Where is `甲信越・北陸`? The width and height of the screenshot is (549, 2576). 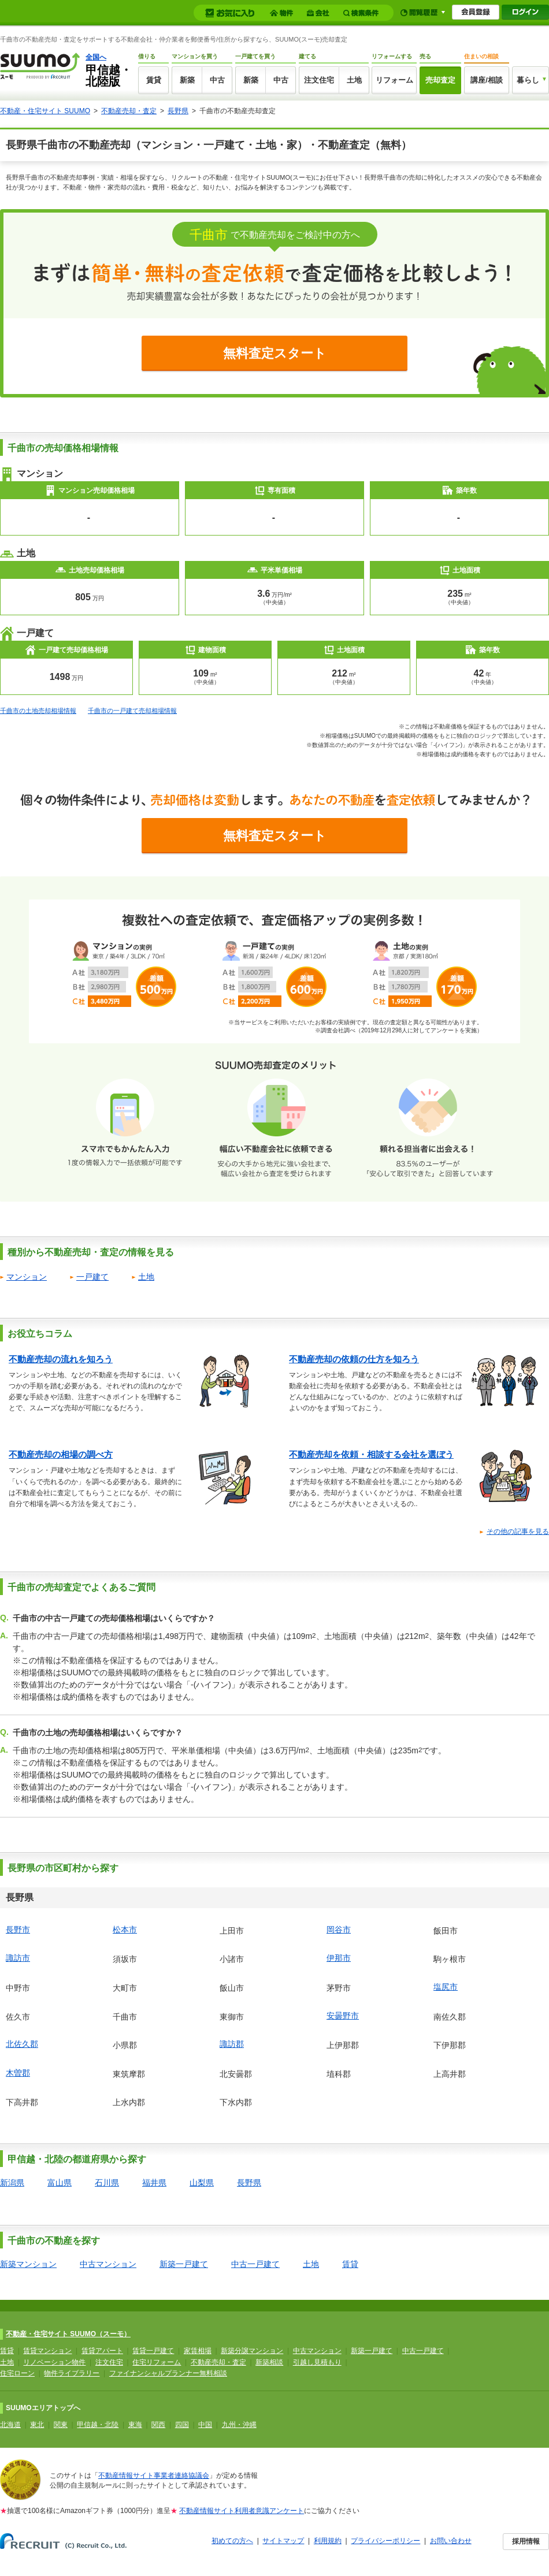 甲信越・北陸 is located at coordinates (97, 2425).